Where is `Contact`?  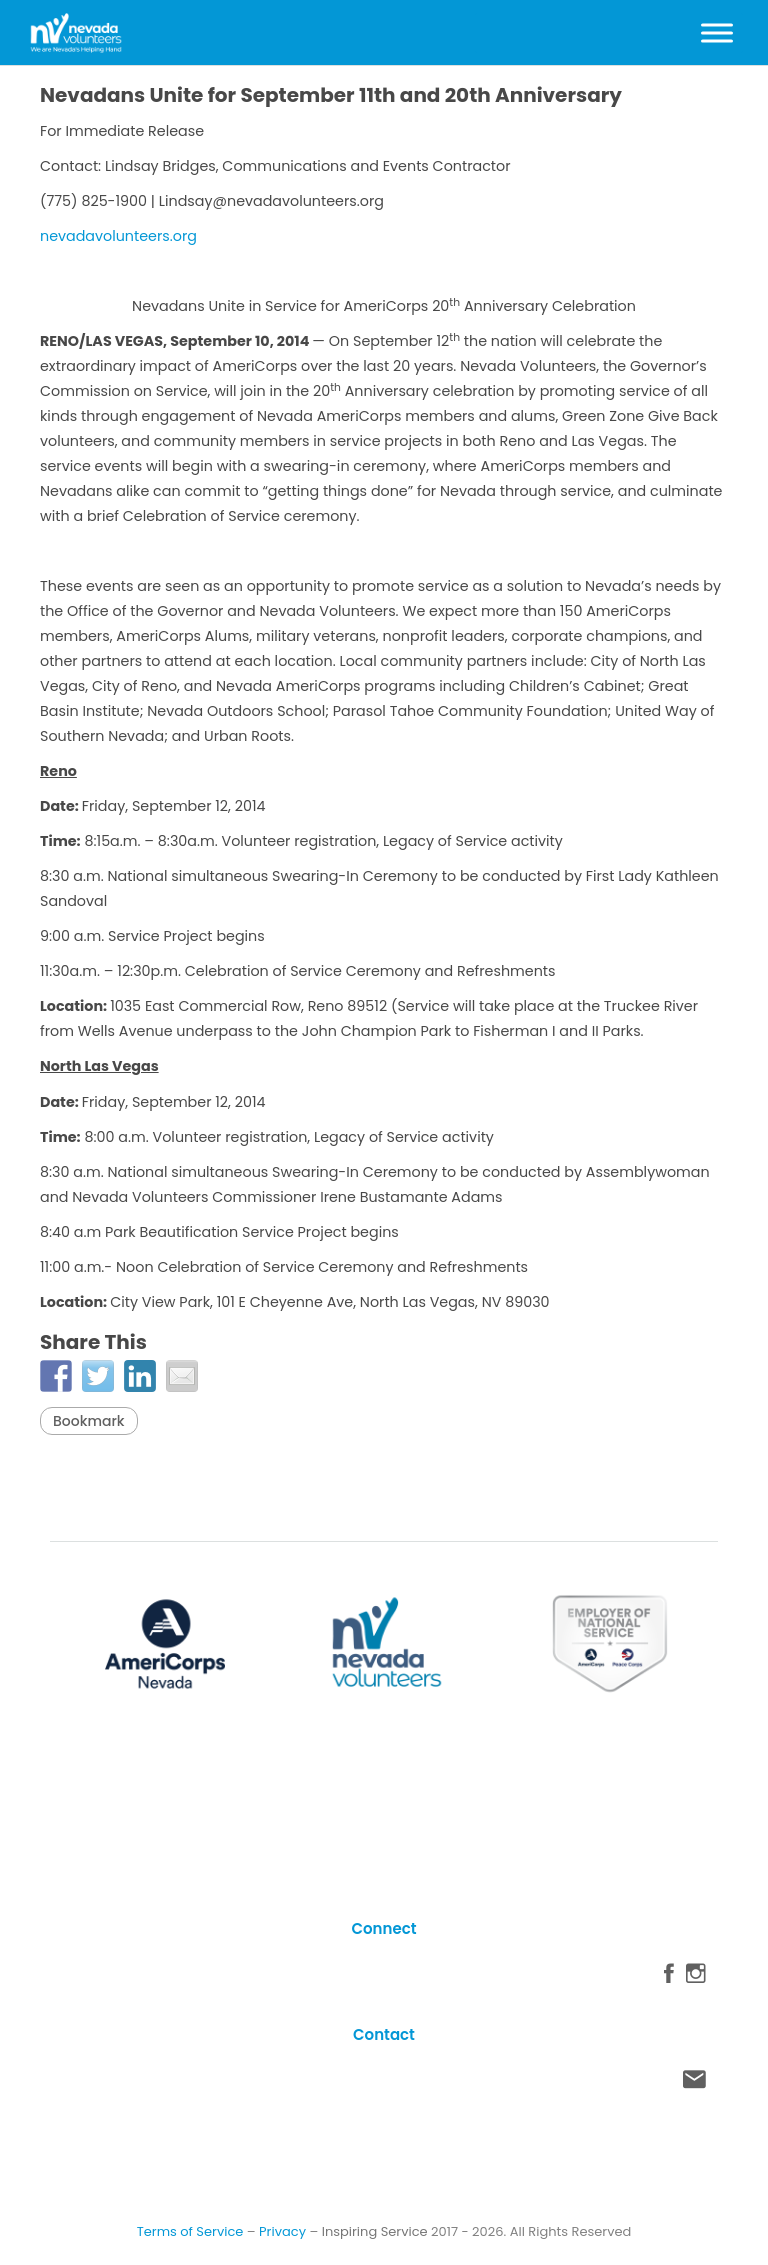 Contact is located at coordinates (694, 2084).